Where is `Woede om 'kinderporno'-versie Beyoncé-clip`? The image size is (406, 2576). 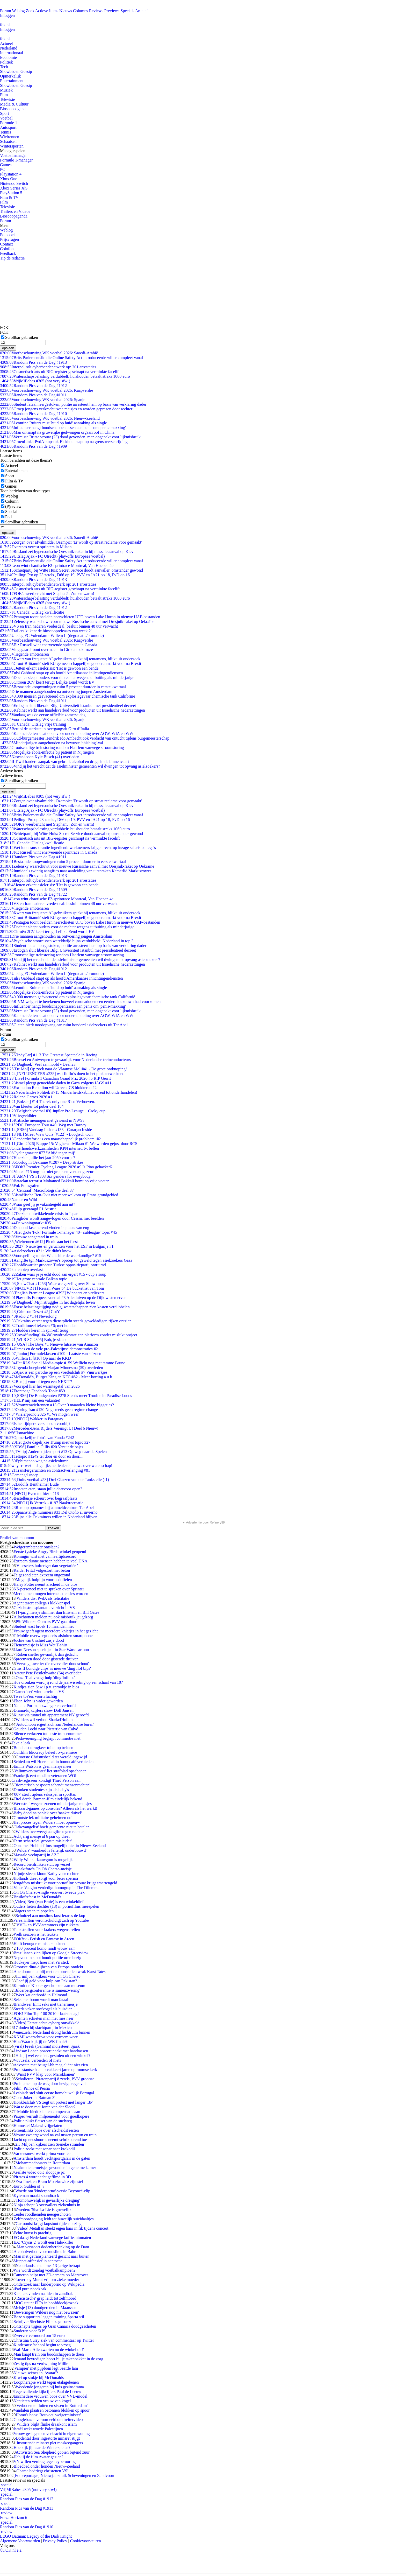
Woede om 'kinderporno'-versie Beyoncé-clip is located at coordinates (52, 2191).